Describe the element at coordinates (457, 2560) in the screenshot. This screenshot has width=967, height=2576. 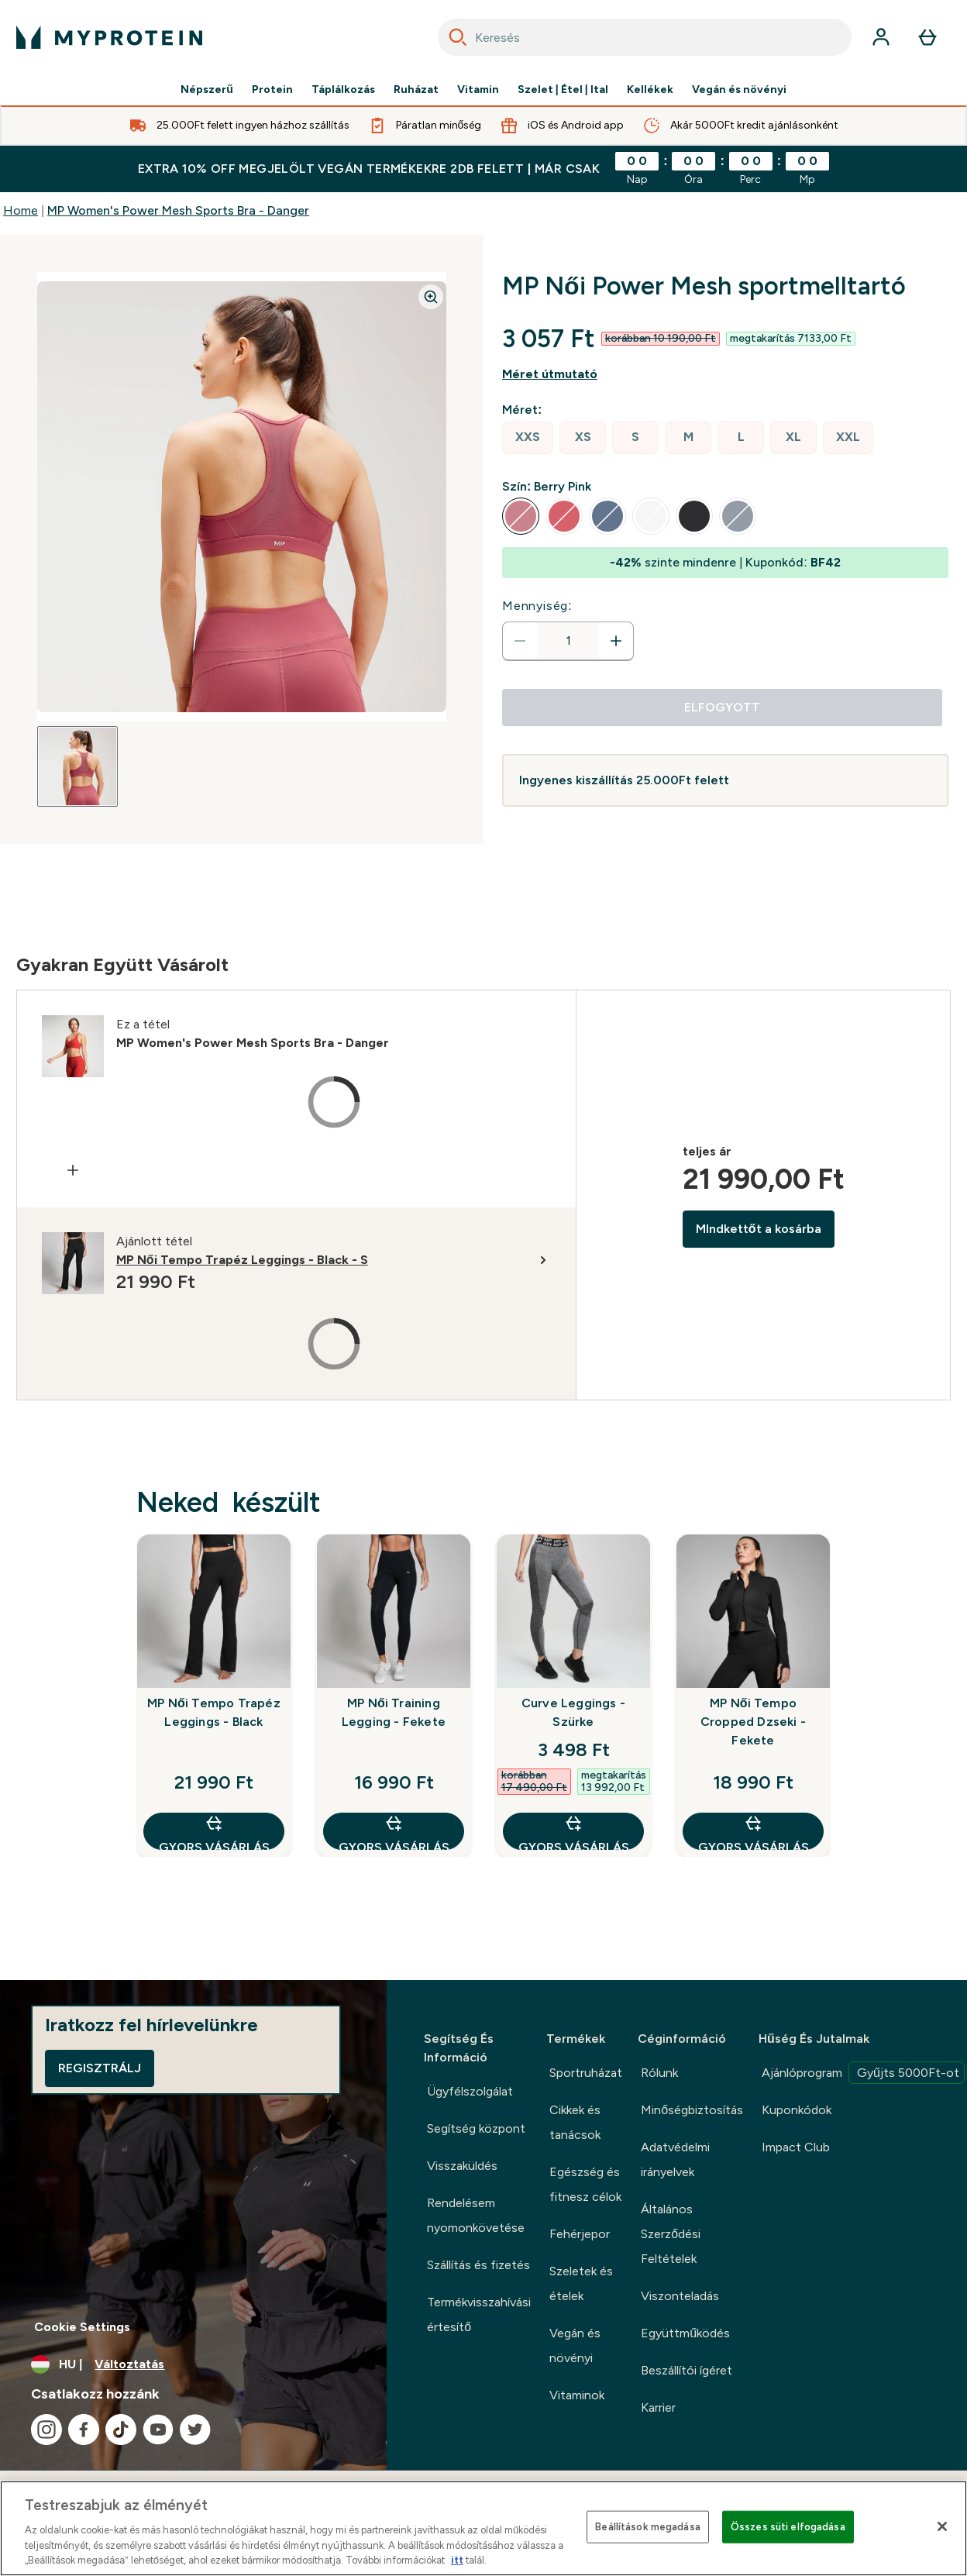
I see `itt` at that location.